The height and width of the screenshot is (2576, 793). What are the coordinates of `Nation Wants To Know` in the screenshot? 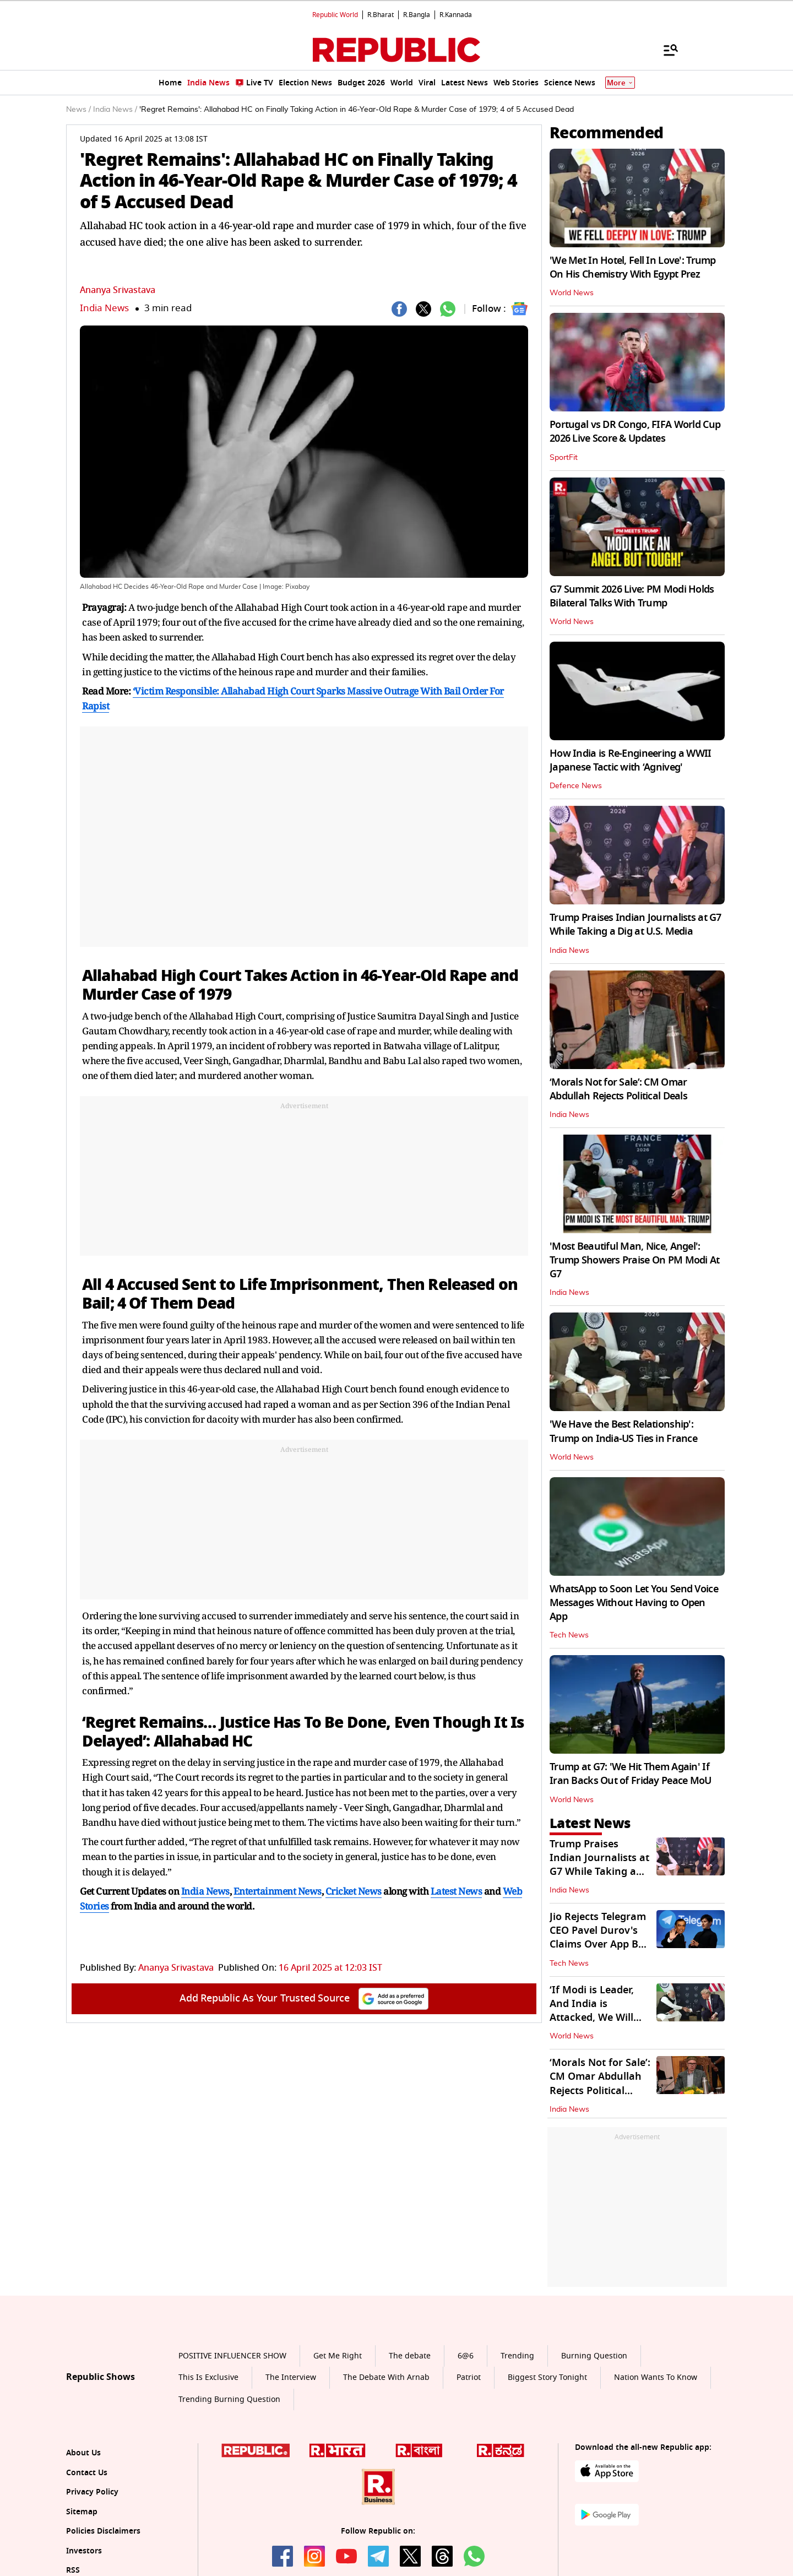 It's located at (655, 2377).